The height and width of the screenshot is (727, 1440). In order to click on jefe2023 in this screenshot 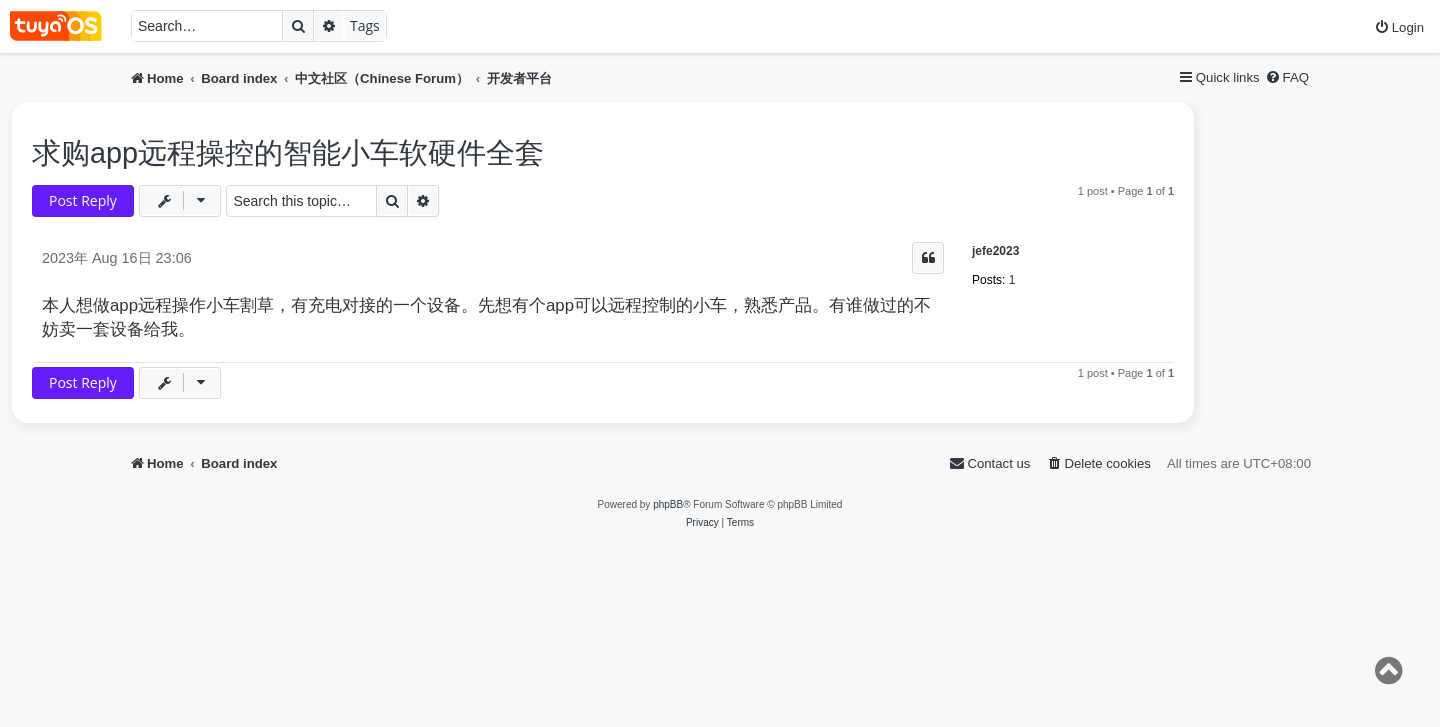, I will do `click(995, 251)`.